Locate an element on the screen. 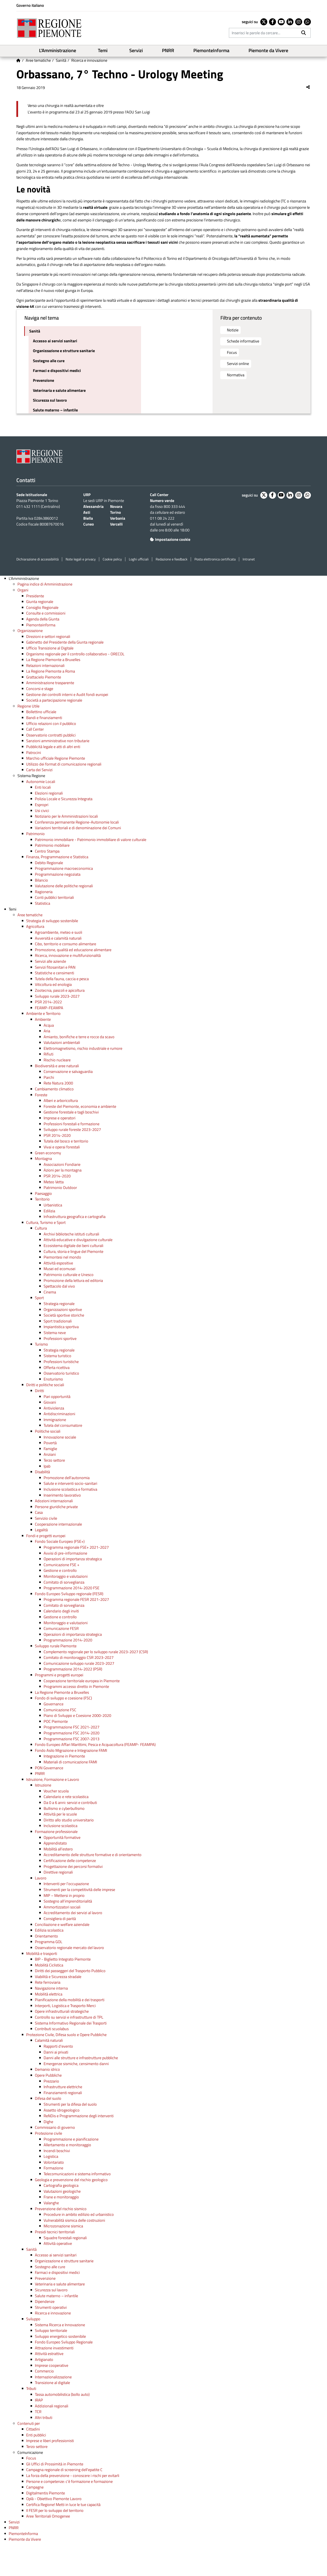  Promozione dell'autonomia is located at coordinates (67, 1492).